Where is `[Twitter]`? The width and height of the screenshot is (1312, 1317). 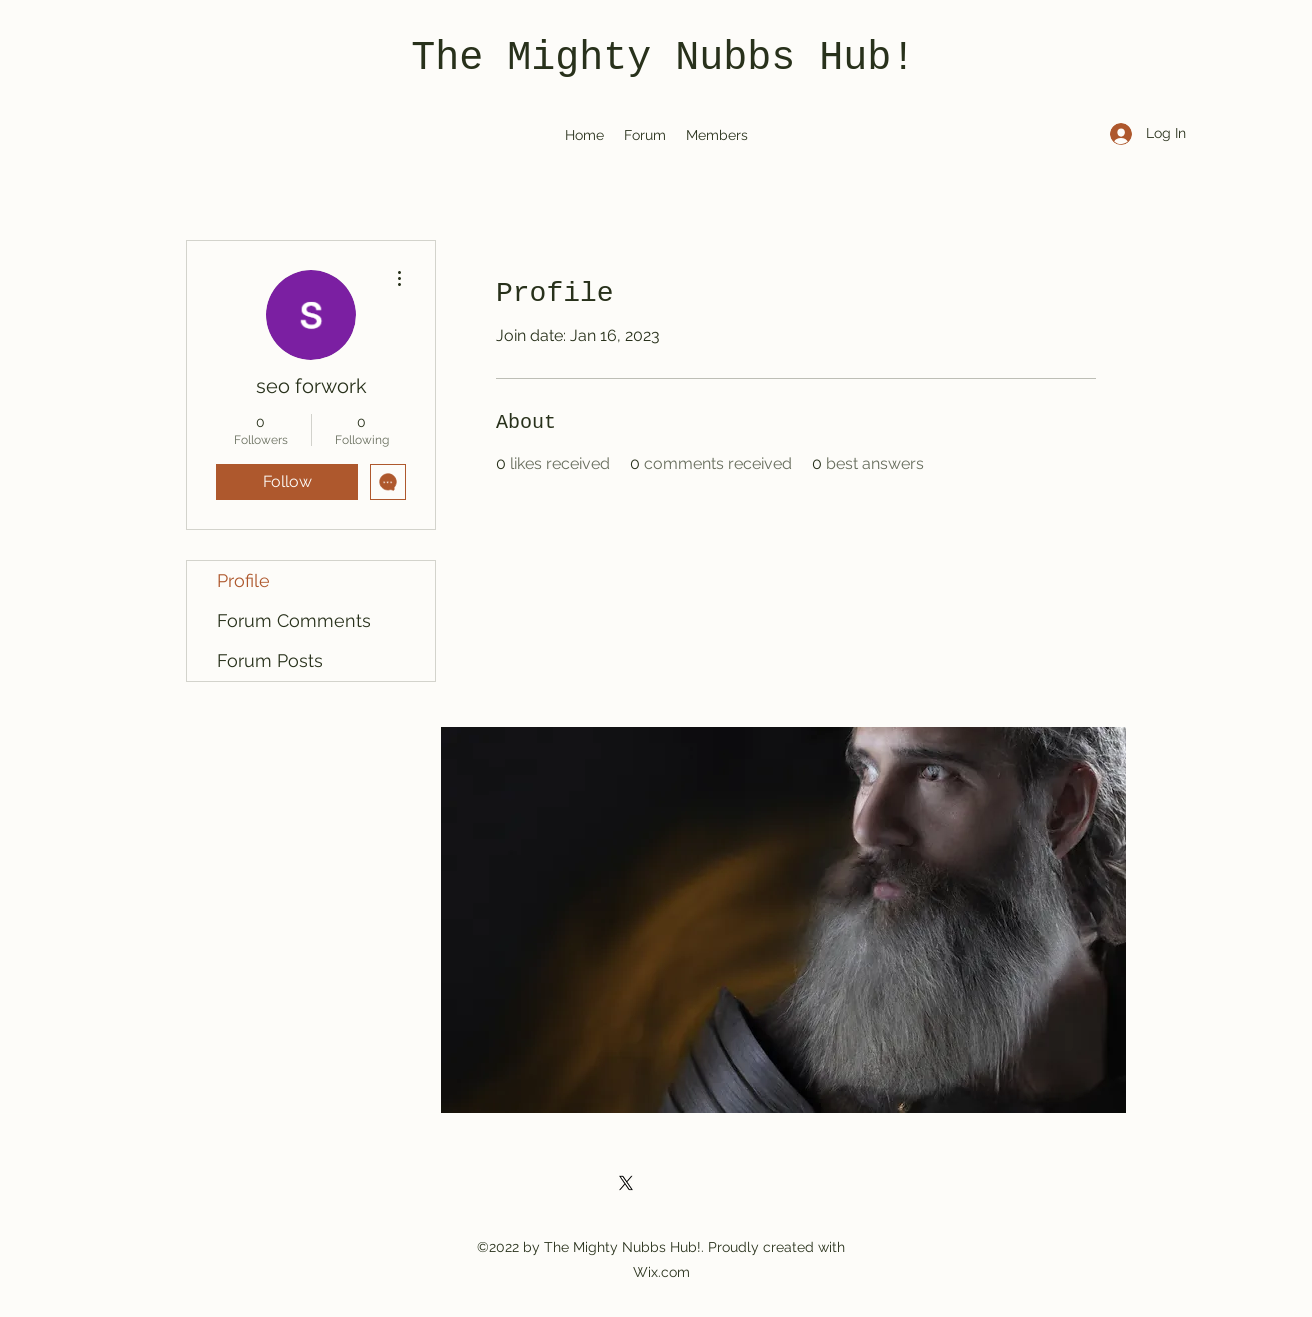
[Twitter] is located at coordinates (626, 1183).